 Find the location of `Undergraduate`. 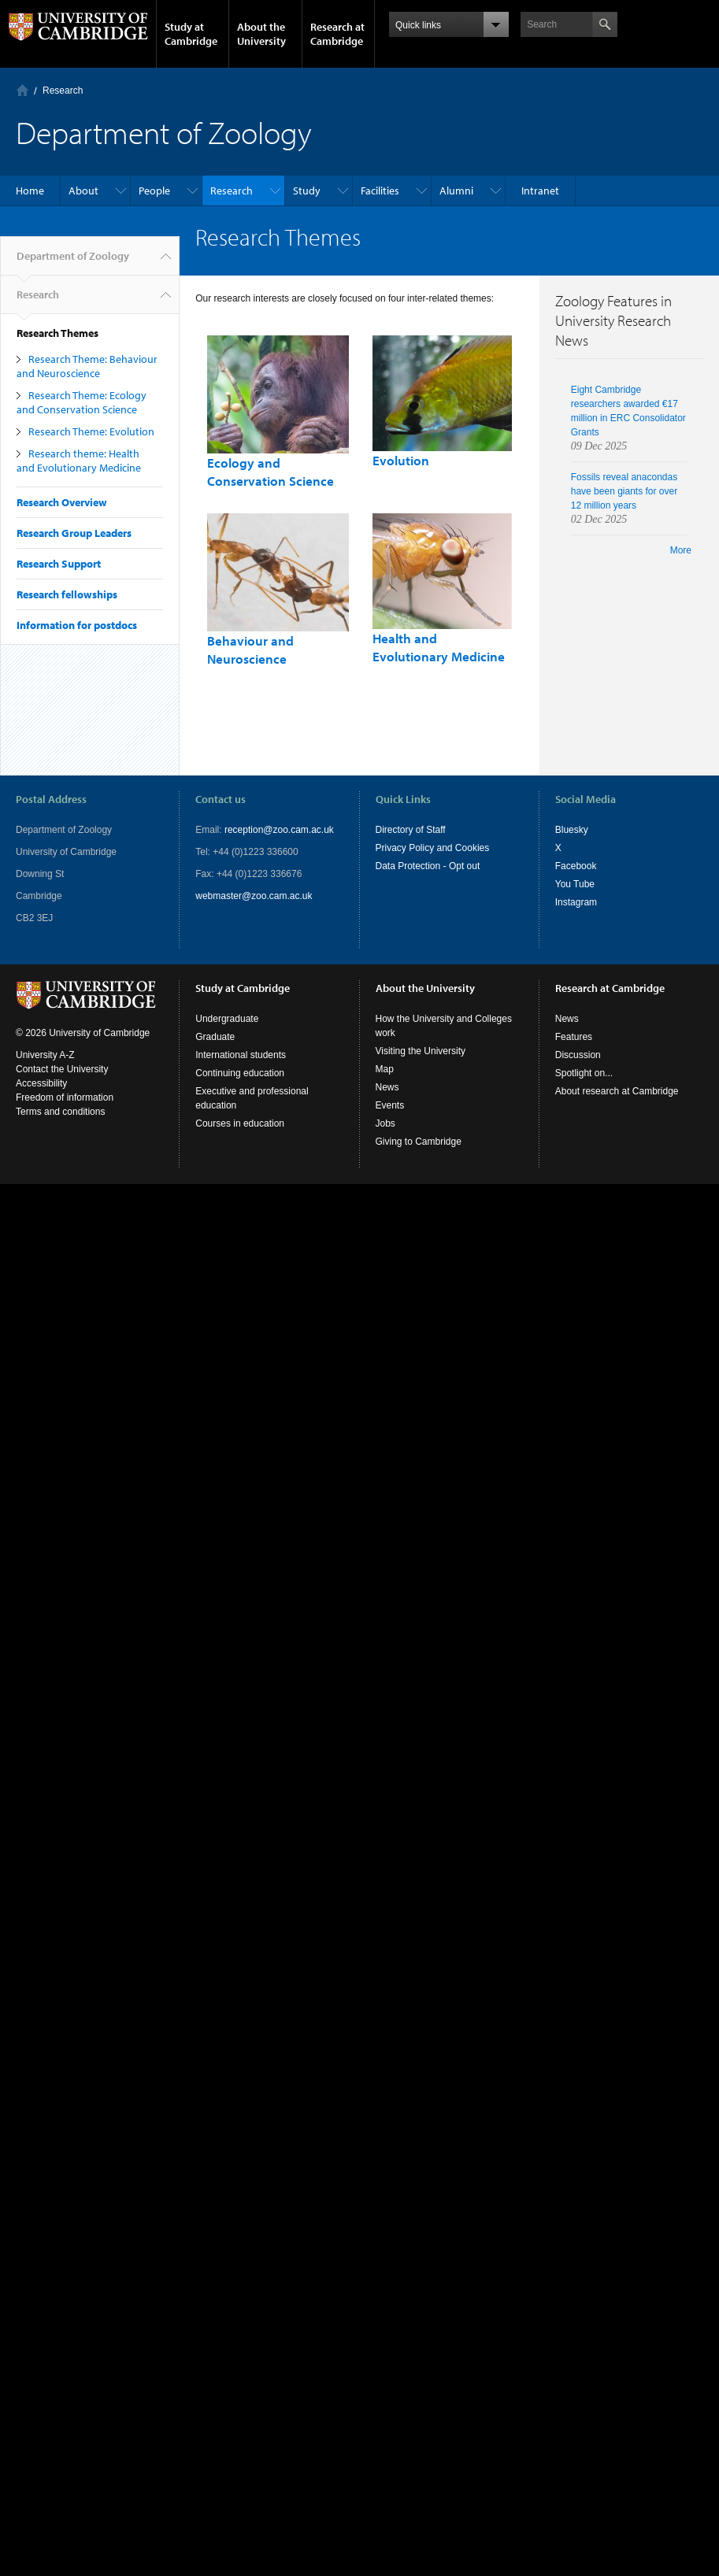

Undergraduate is located at coordinates (226, 1018).